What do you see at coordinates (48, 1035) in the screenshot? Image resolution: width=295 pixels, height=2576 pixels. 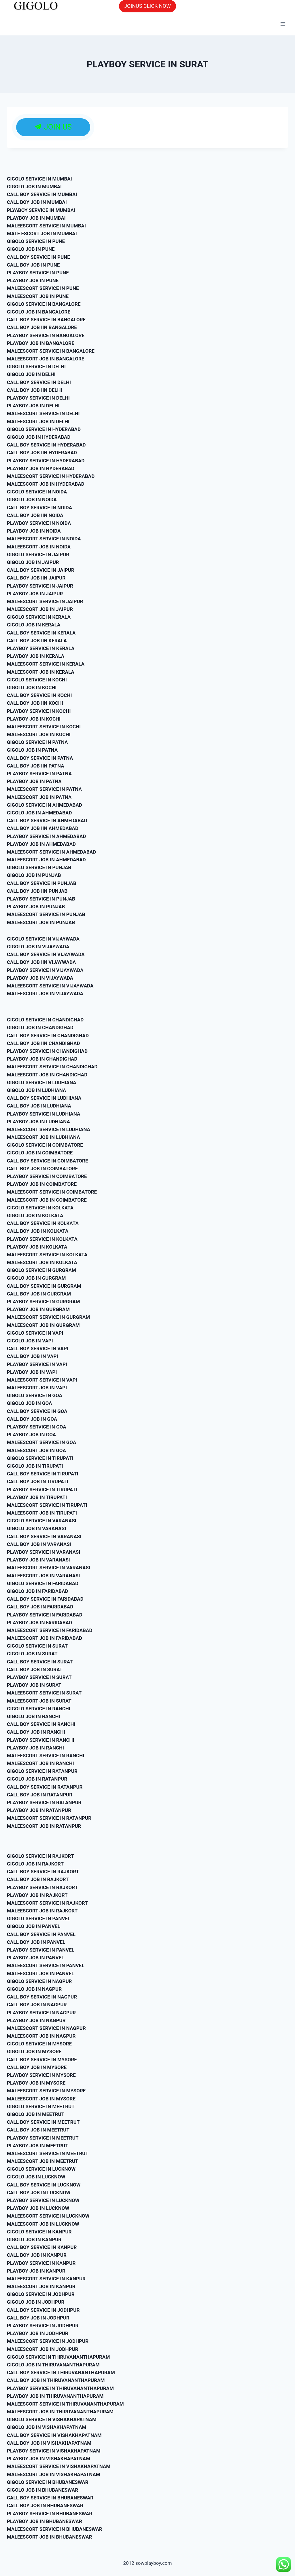 I see `CALL BOY SERVICE IN CHANDIGHAD` at bounding box center [48, 1035].